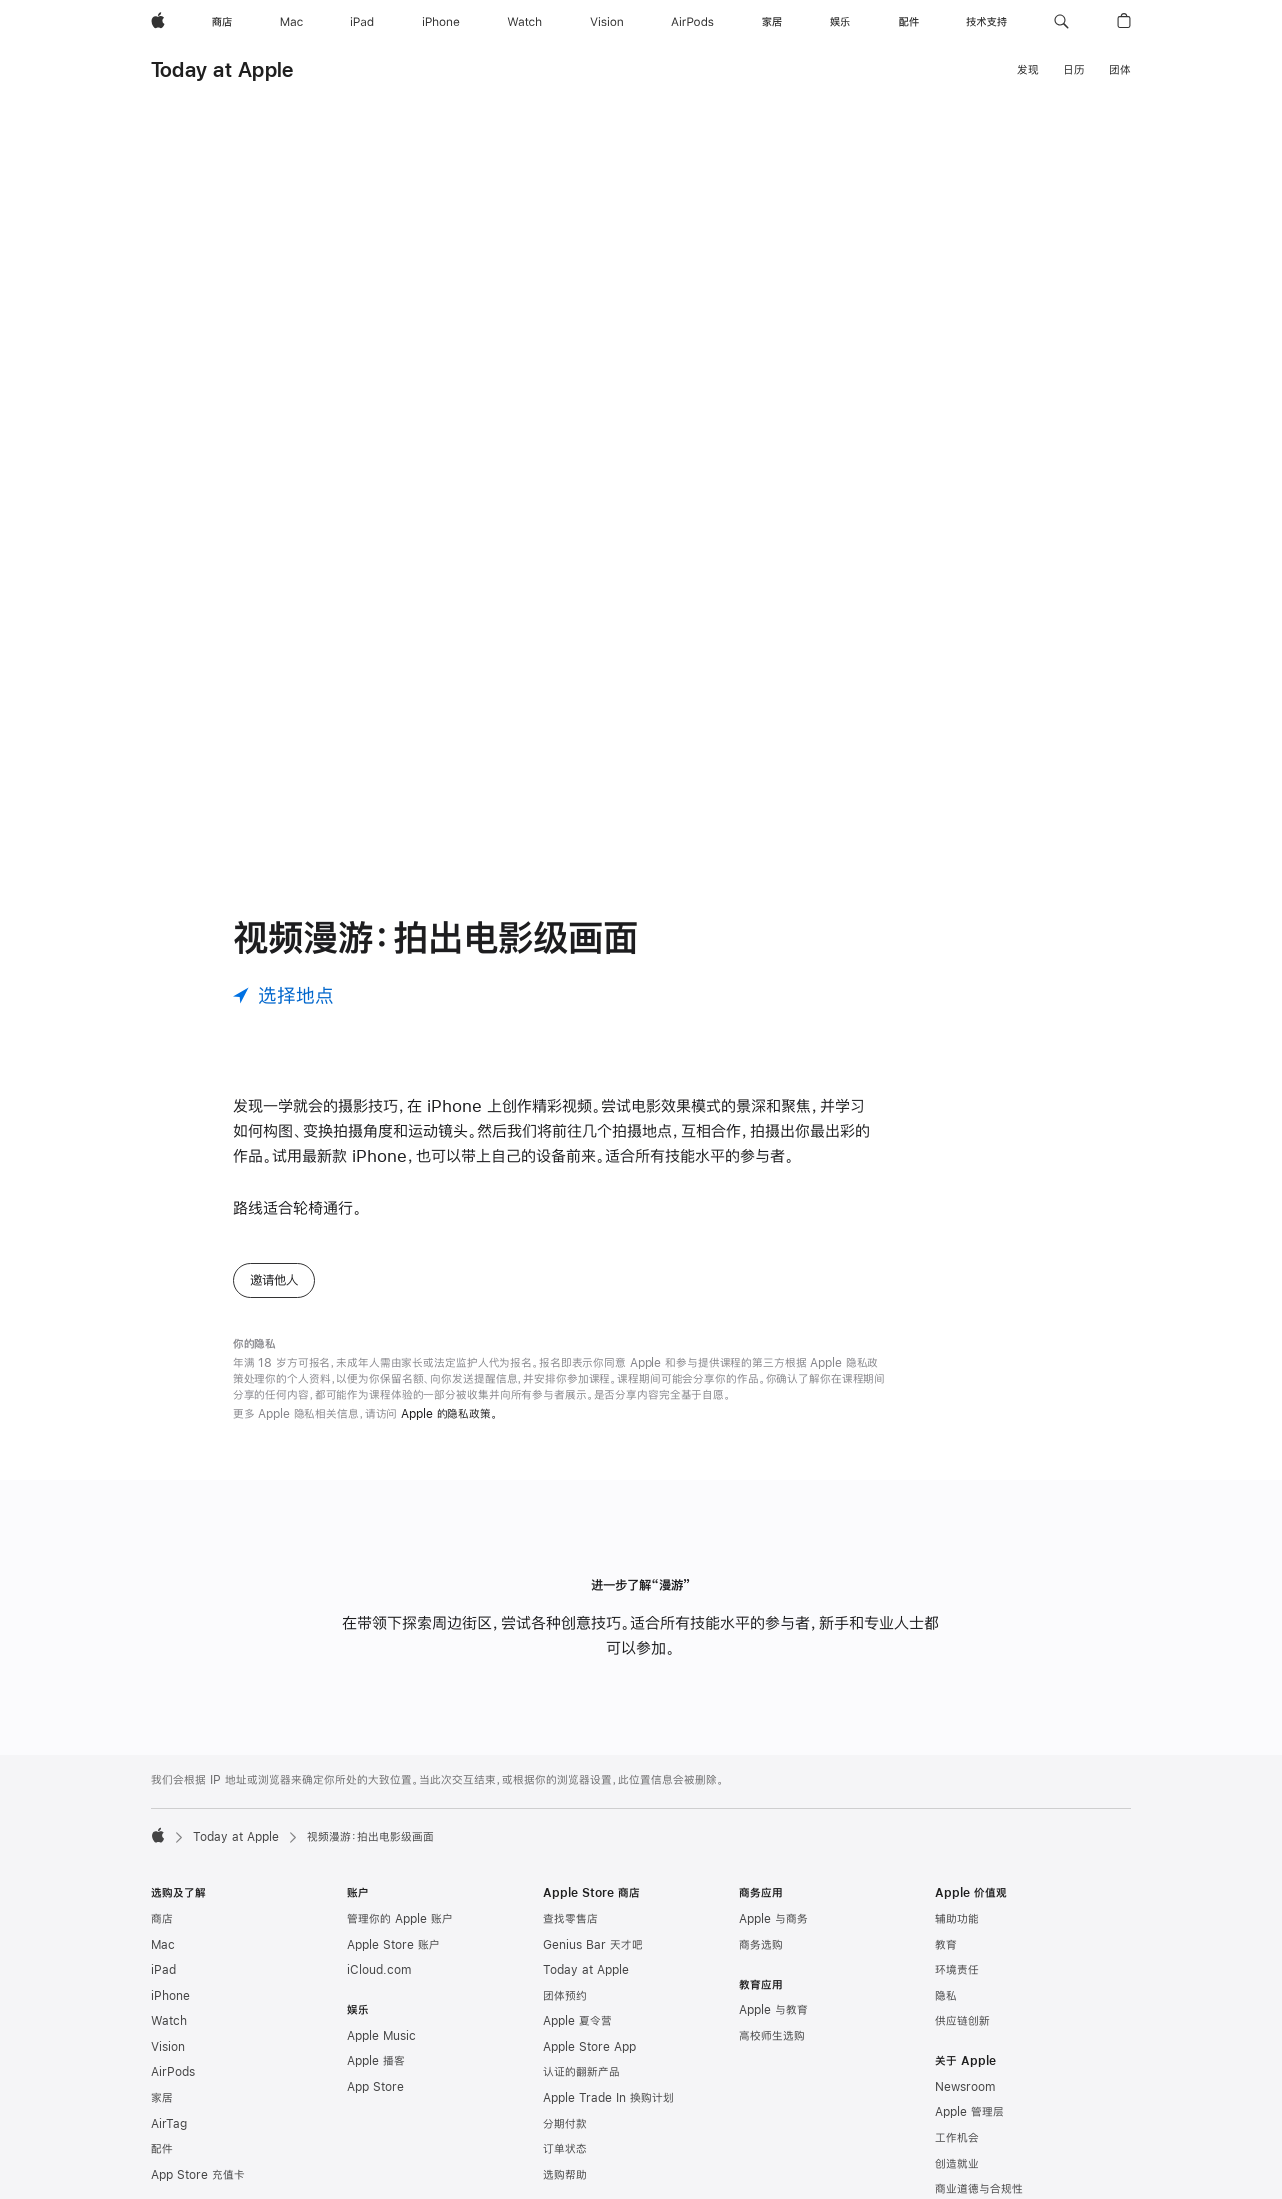 This screenshot has width=1282, height=2199. Describe the element at coordinates (773, 1919) in the screenshot. I see `Apple 与商务` at that location.